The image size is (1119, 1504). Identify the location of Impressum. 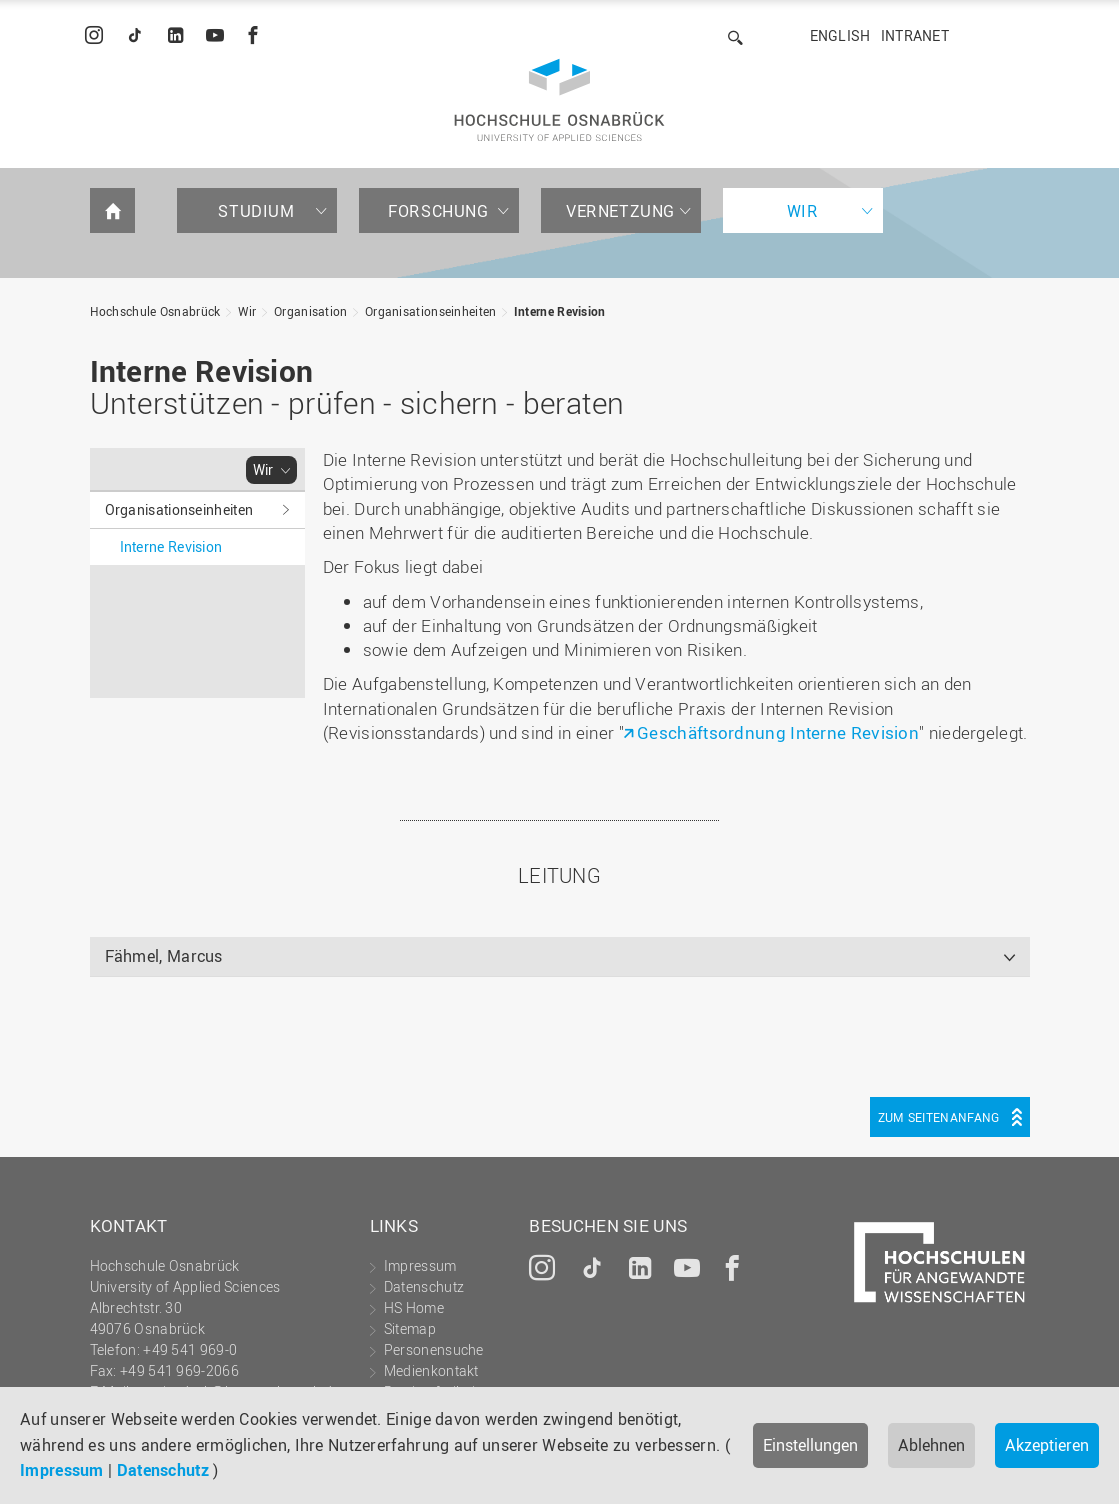
(62, 1470).